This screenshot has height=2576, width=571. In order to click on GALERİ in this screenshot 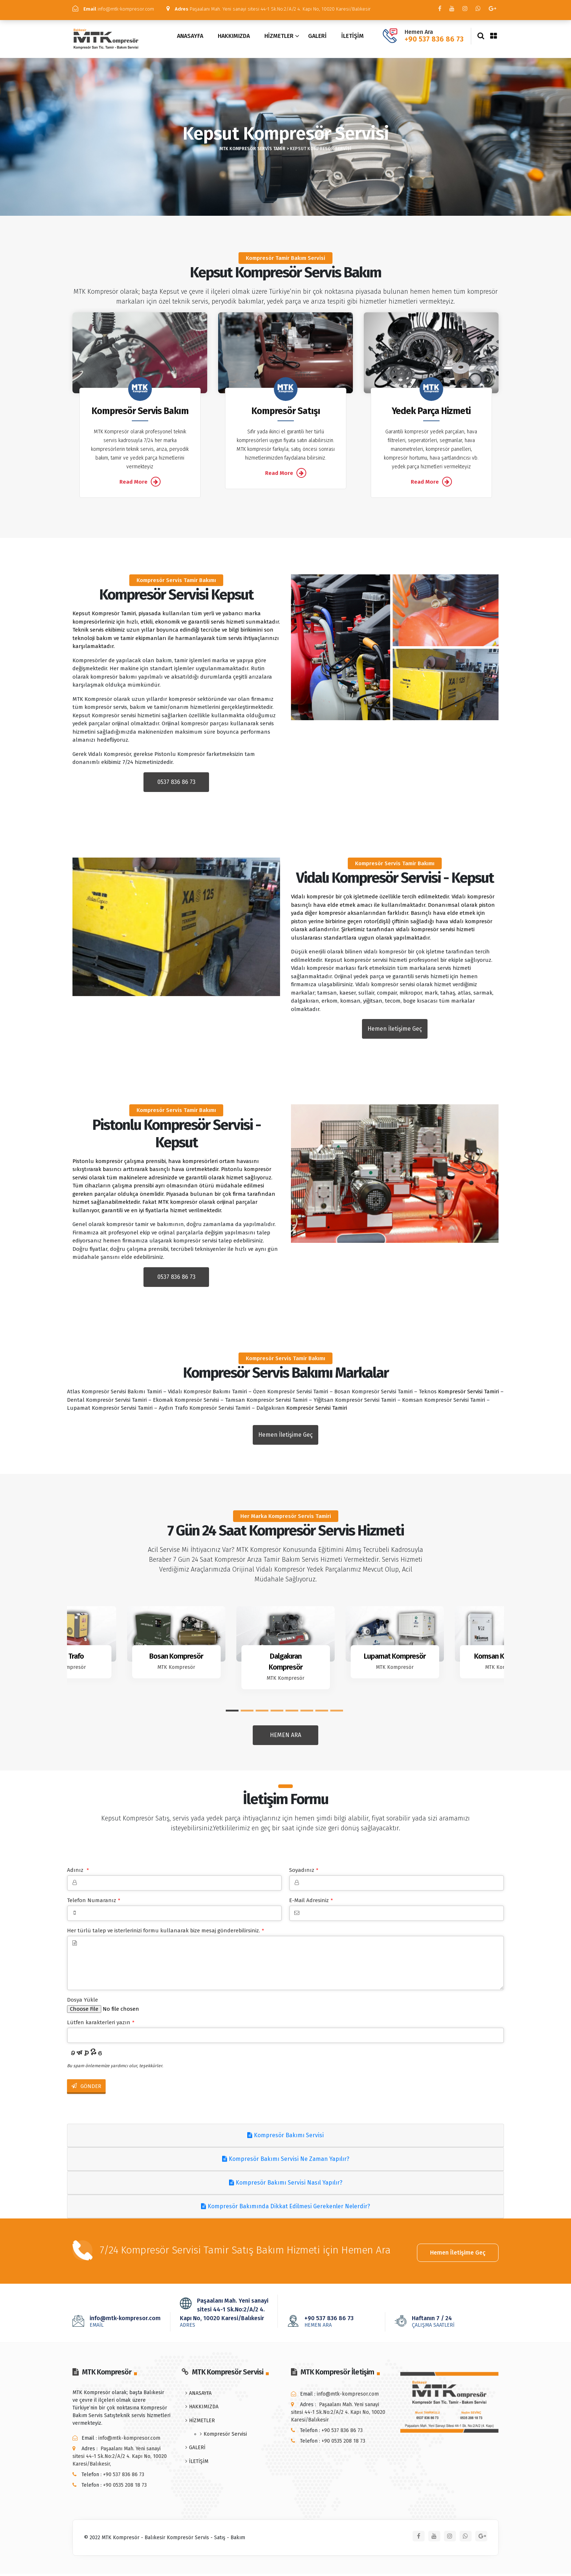, I will do `click(317, 39)`.